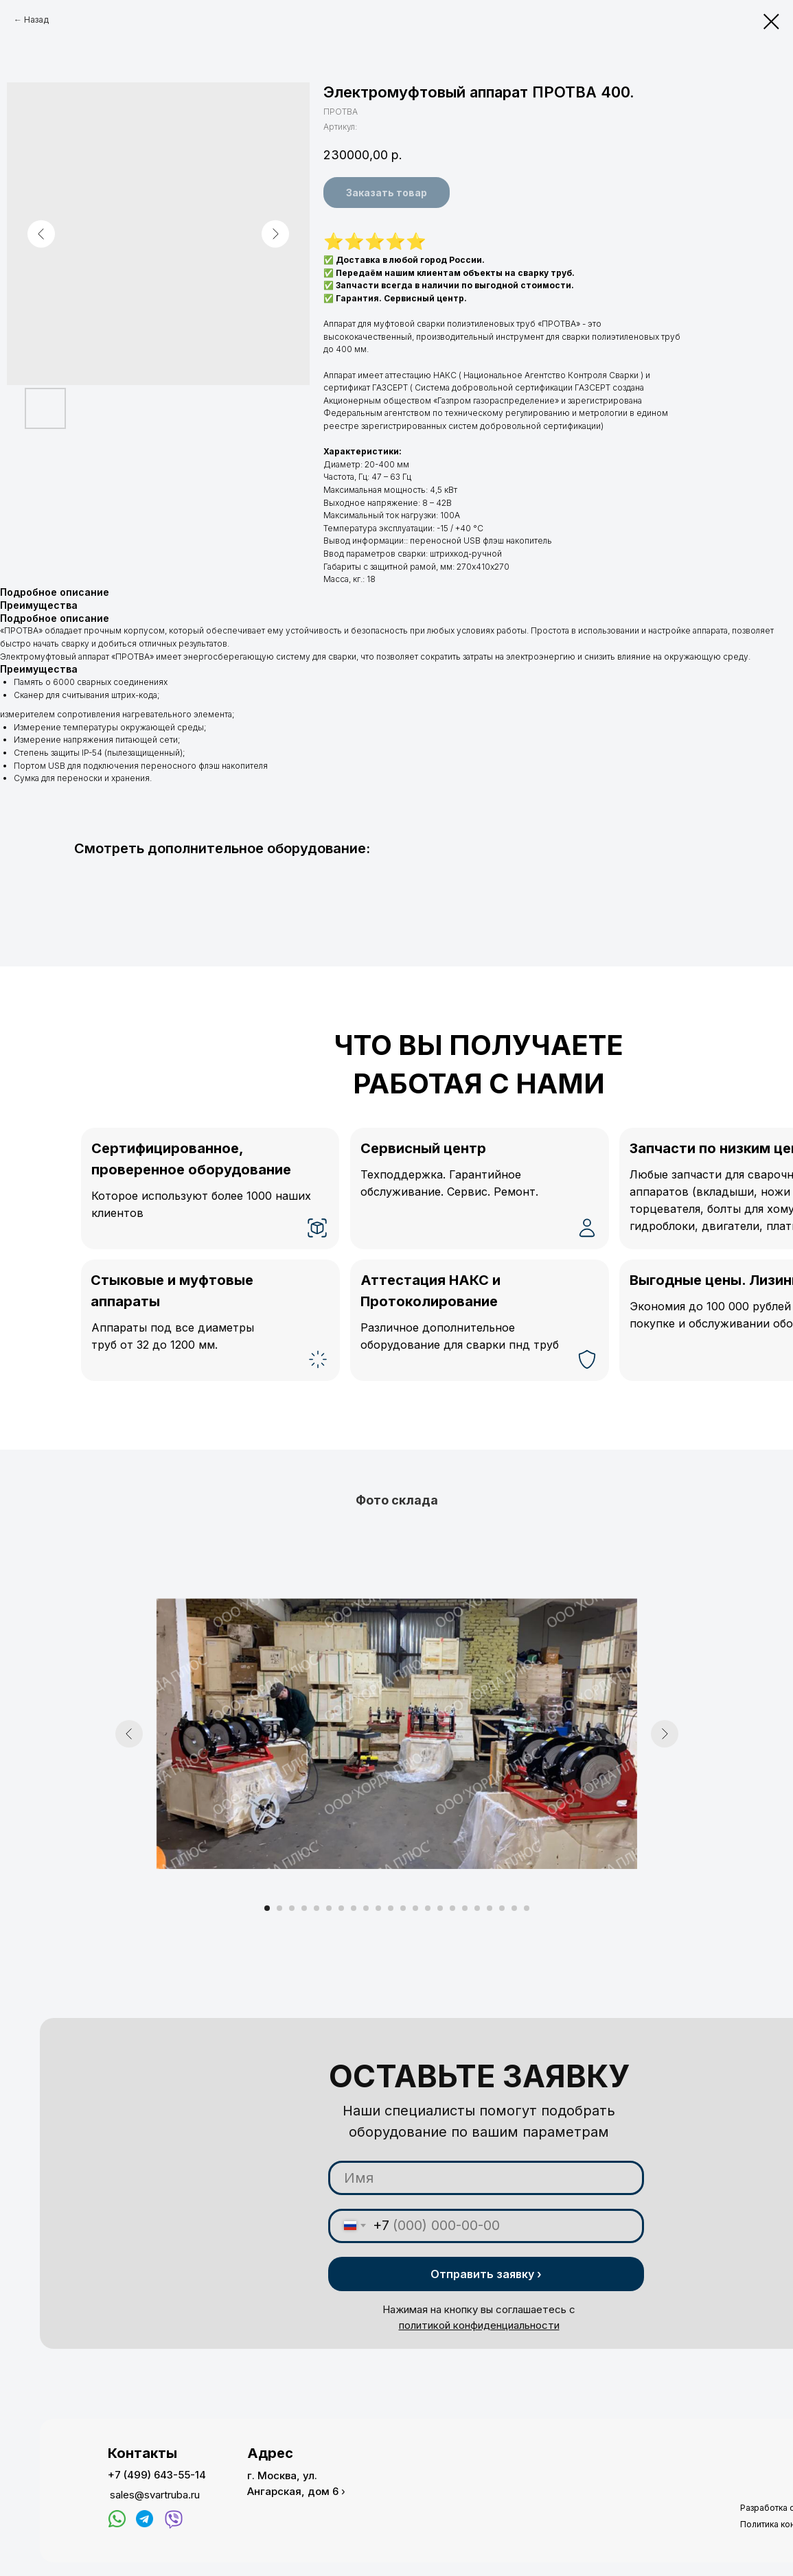 The image size is (793, 2576). What do you see at coordinates (36, 19) in the screenshot?
I see `Назад` at bounding box center [36, 19].